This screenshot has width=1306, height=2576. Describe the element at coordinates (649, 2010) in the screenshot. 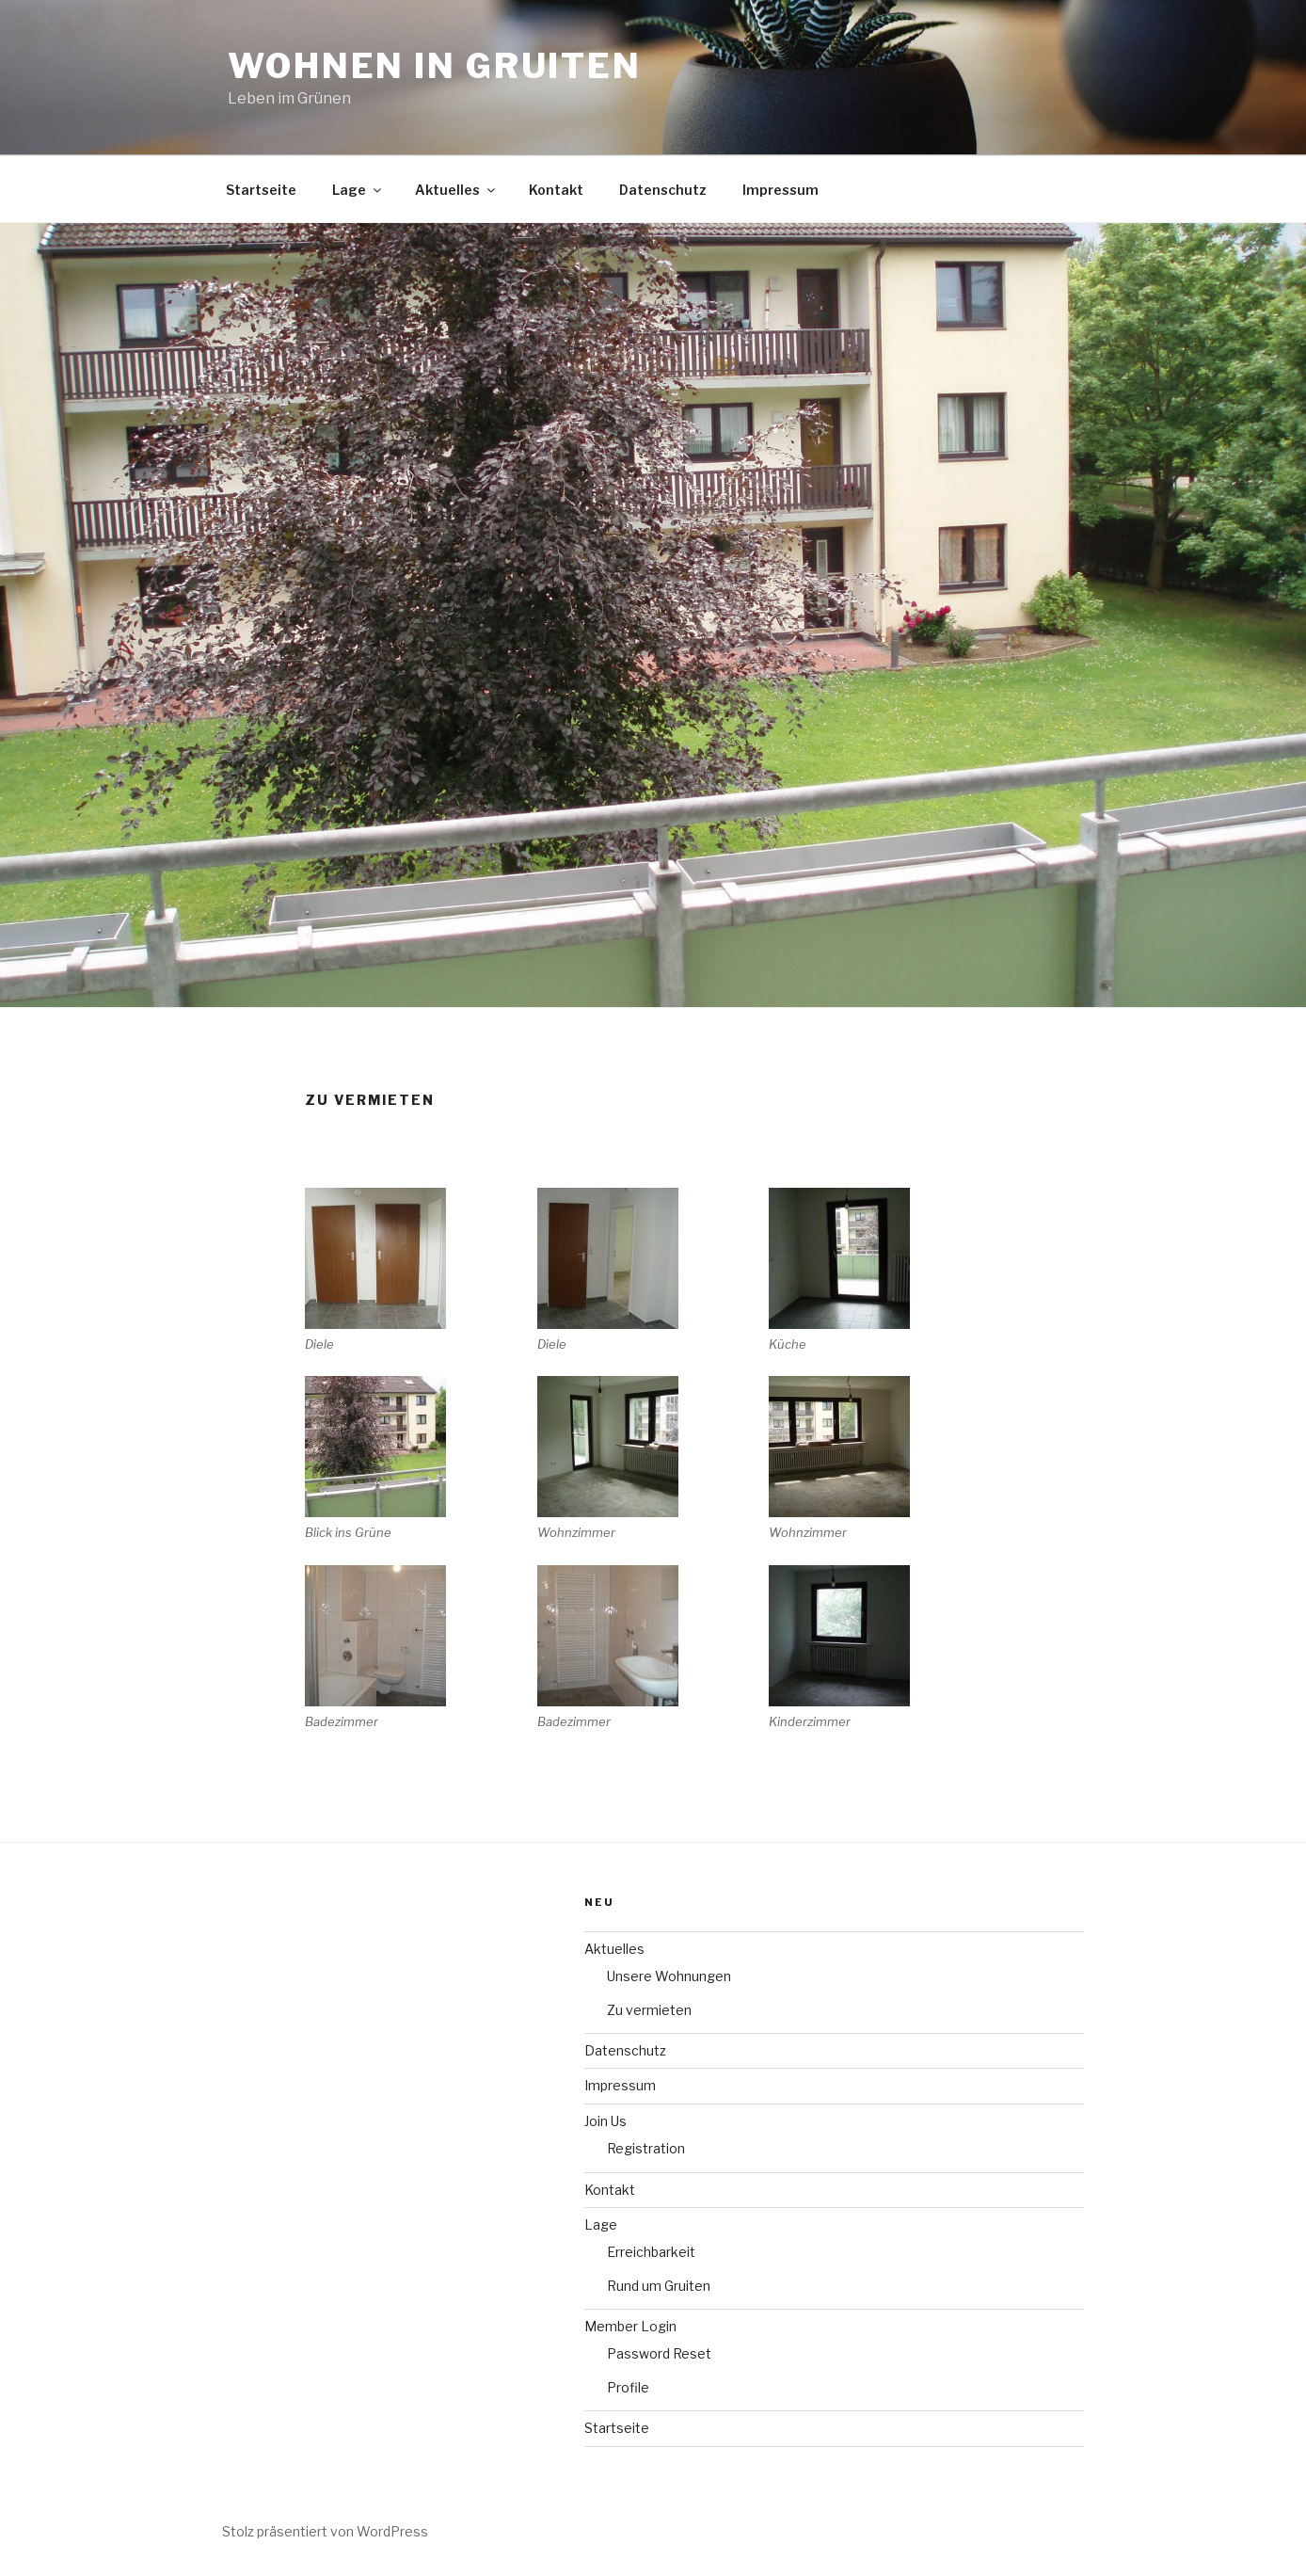

I see `Zu vermieten` at that location.